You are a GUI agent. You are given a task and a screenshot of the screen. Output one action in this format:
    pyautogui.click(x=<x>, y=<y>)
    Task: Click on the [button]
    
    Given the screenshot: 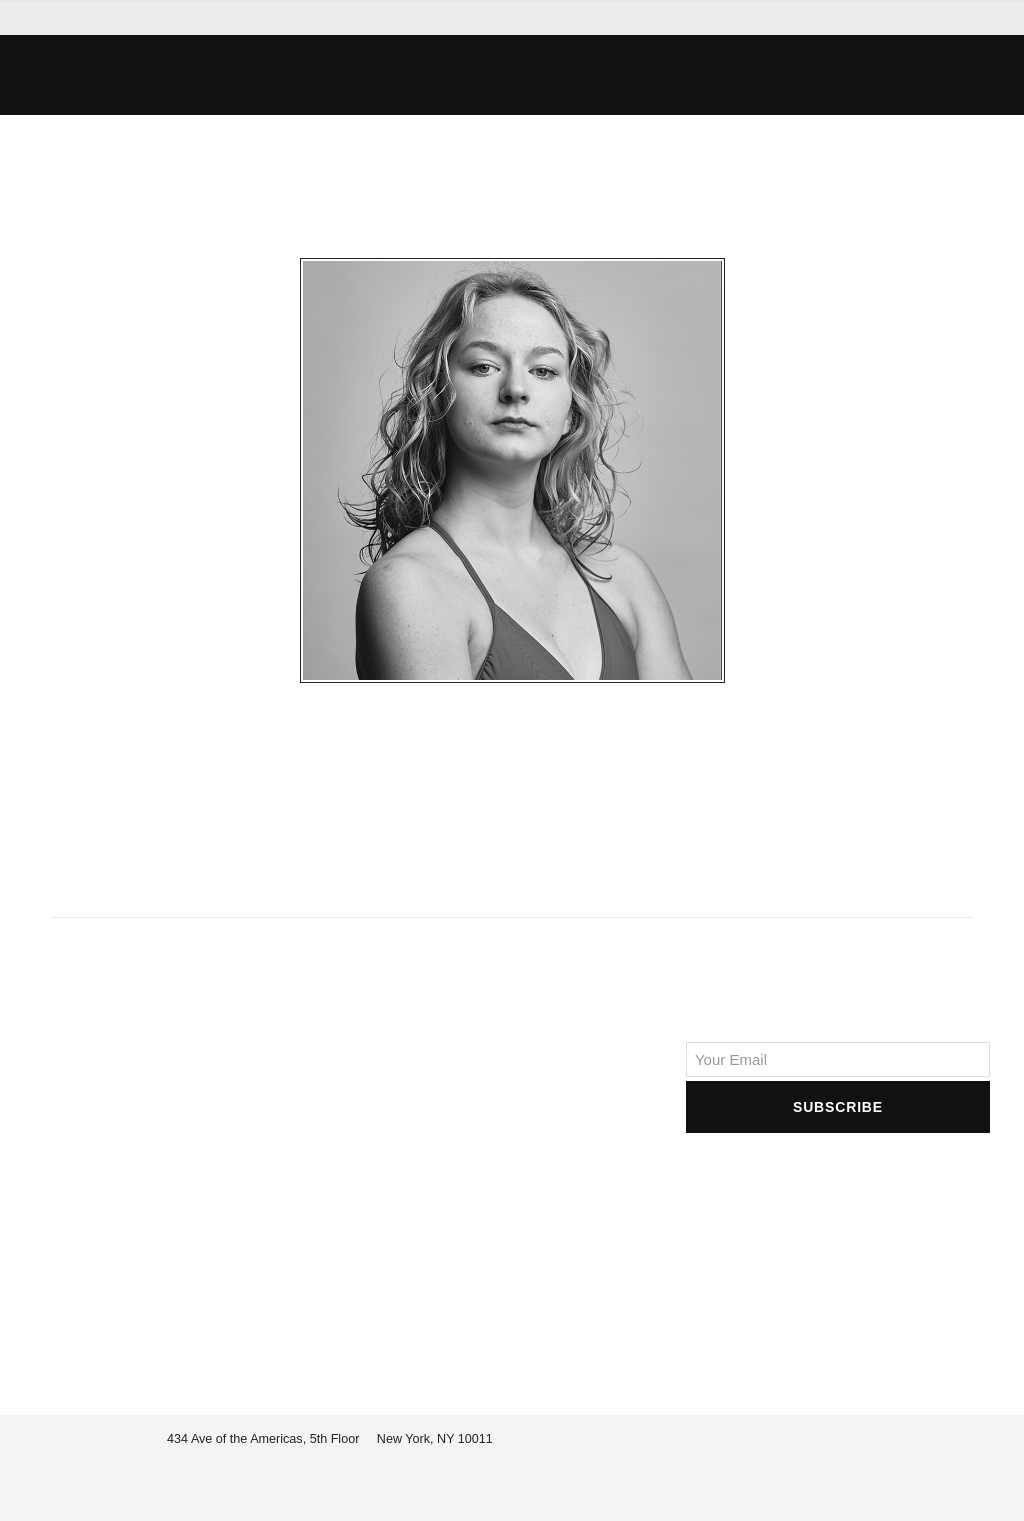 What is the action you would take?
    pyautogui.click(x=728, y=75)
    